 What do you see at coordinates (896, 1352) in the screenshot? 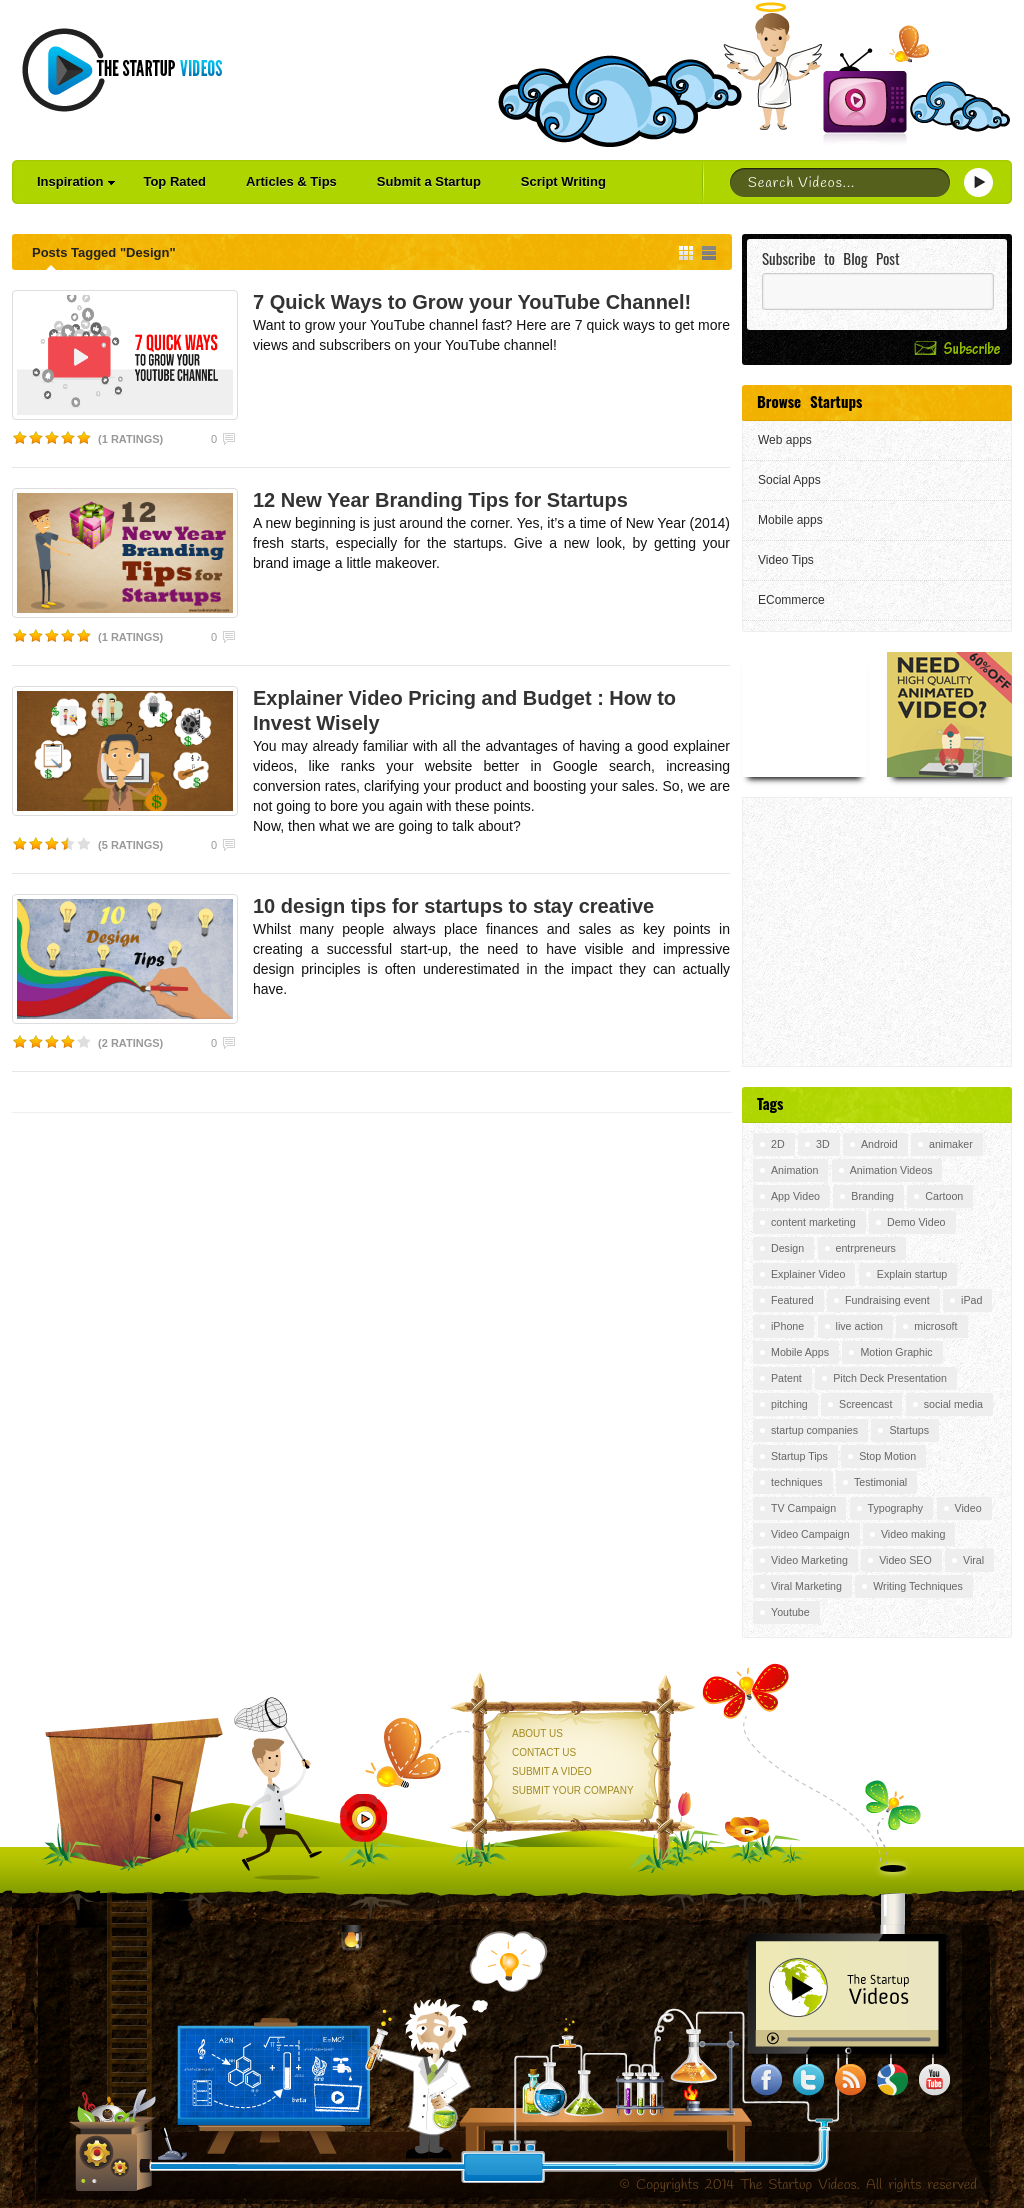
I see `Motion Graphic` at bounding box center [896, 1352].